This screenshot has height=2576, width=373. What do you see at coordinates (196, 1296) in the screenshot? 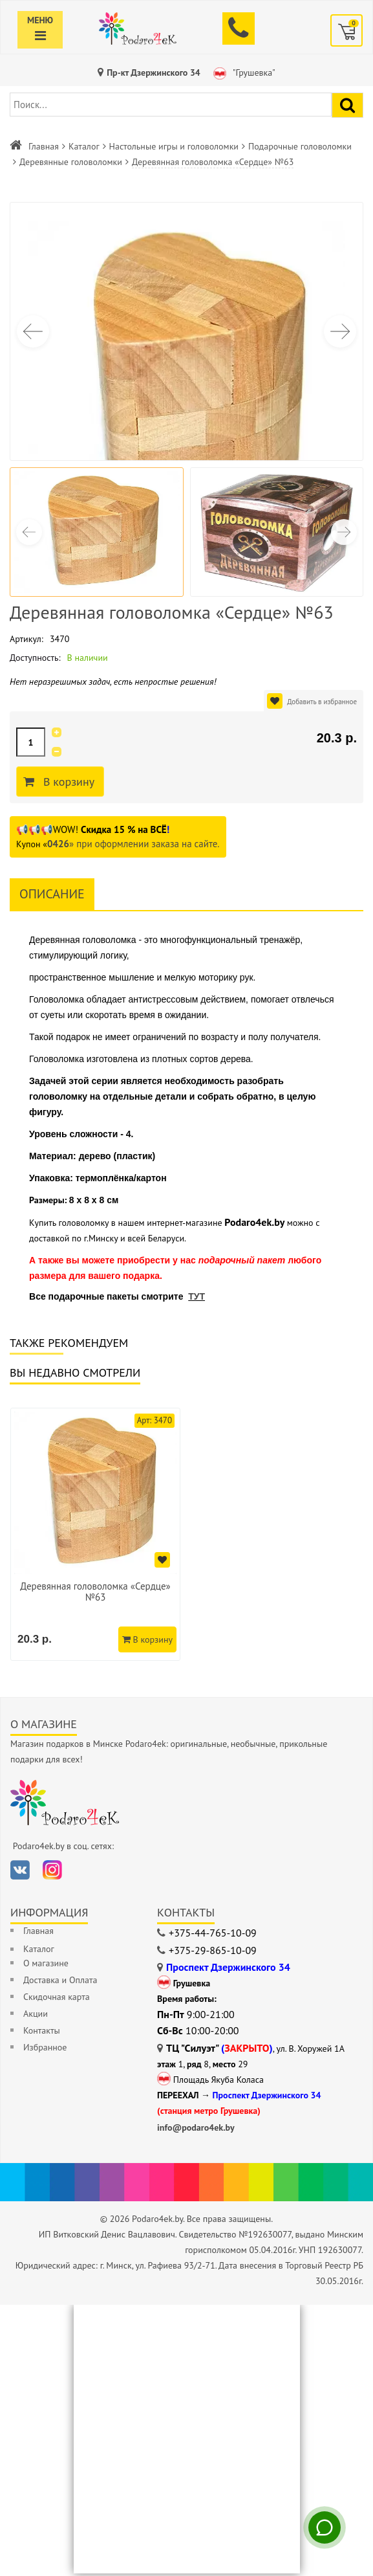
I see `ТУТ` at bounding box center [196, 1296].